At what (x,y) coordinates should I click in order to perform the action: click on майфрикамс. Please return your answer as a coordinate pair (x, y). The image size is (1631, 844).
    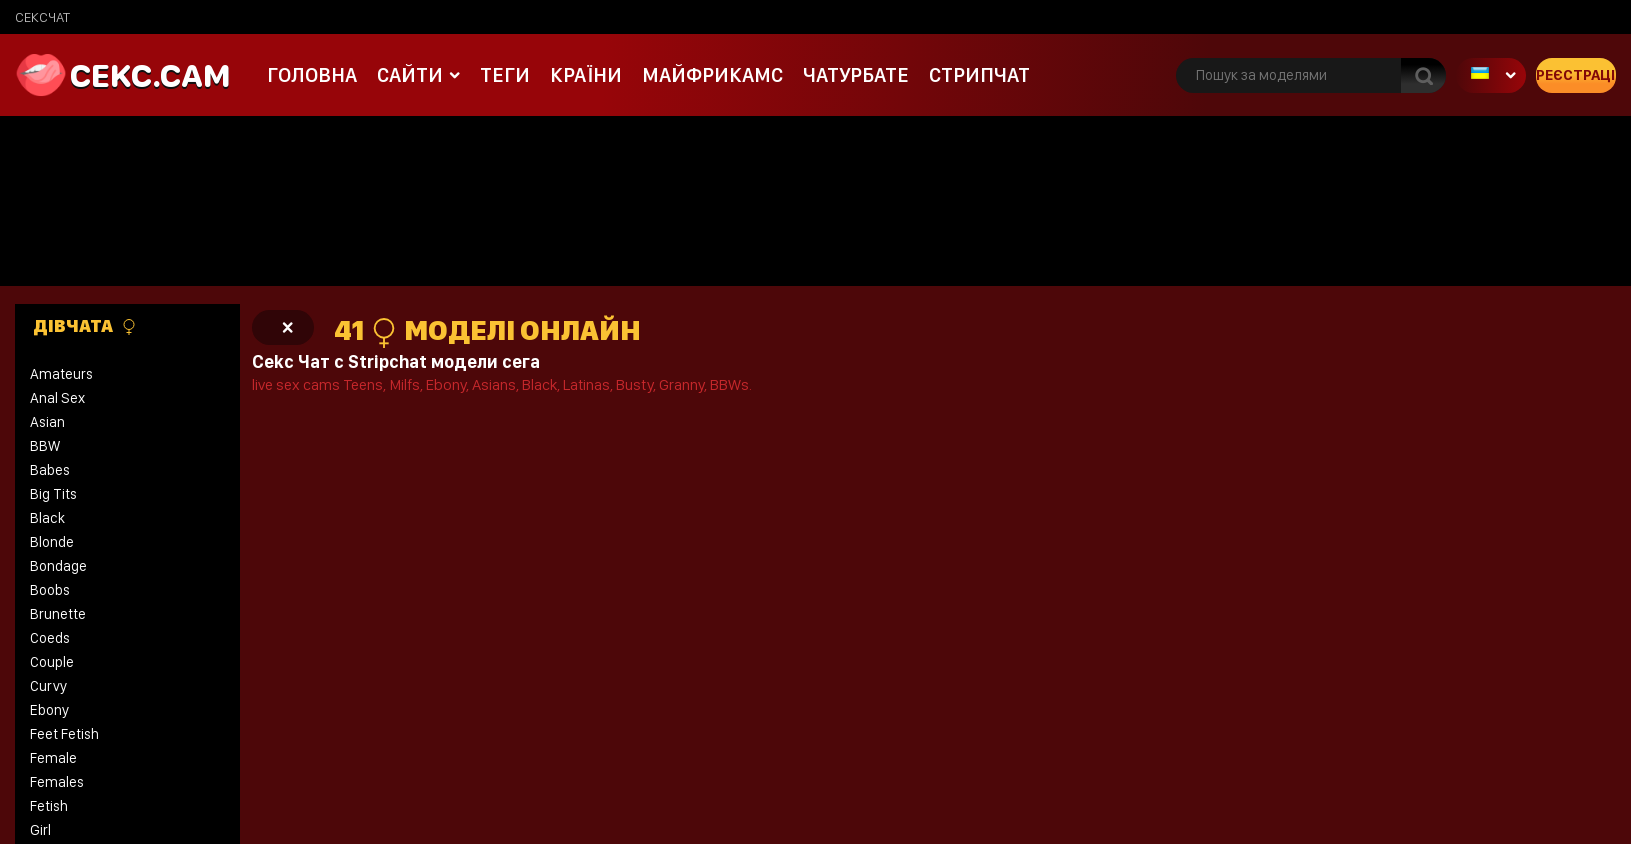
    Looking at the image, I should click on (712, 75).